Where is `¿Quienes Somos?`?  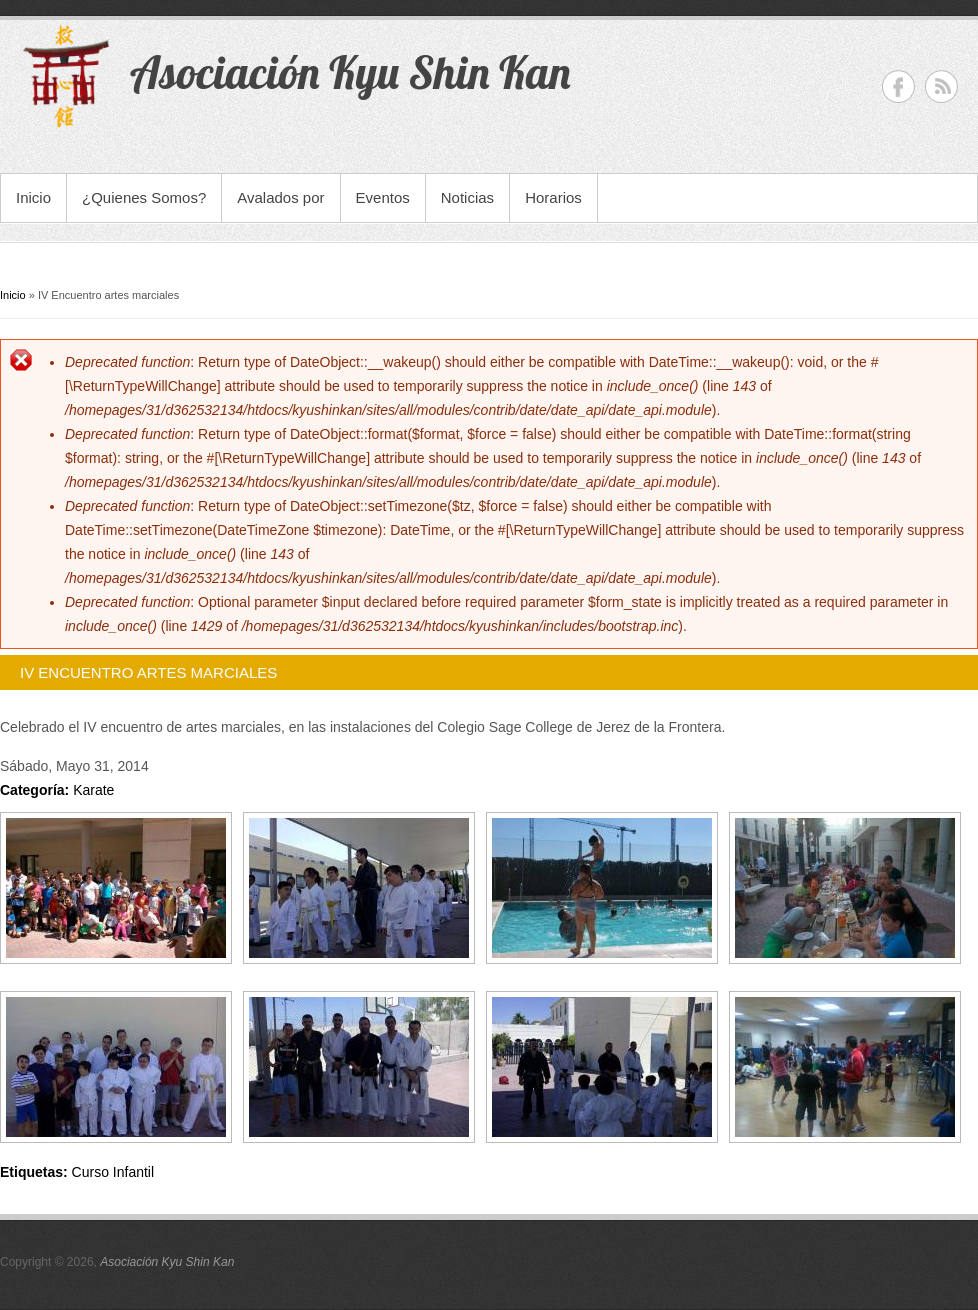 ¿Quienes Somos? is located at coordinates (144, 197).